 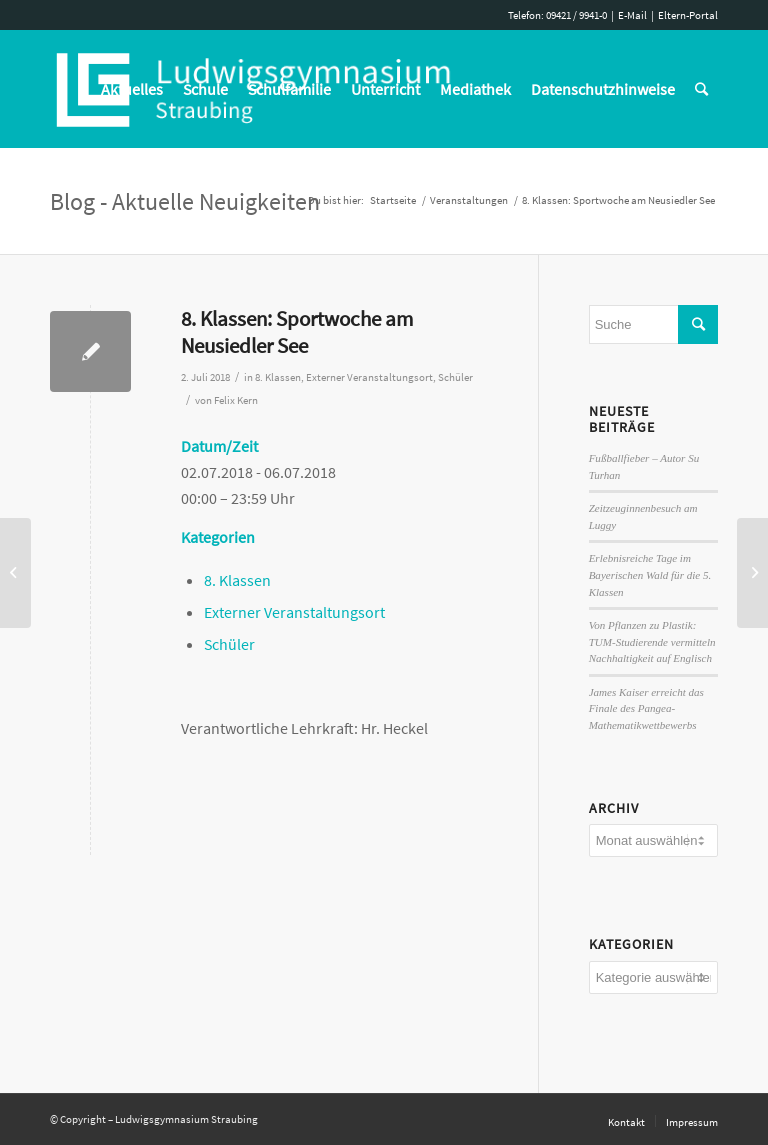 I want to click on Externer Veranstaltungsort, so click(x=369, y=377).